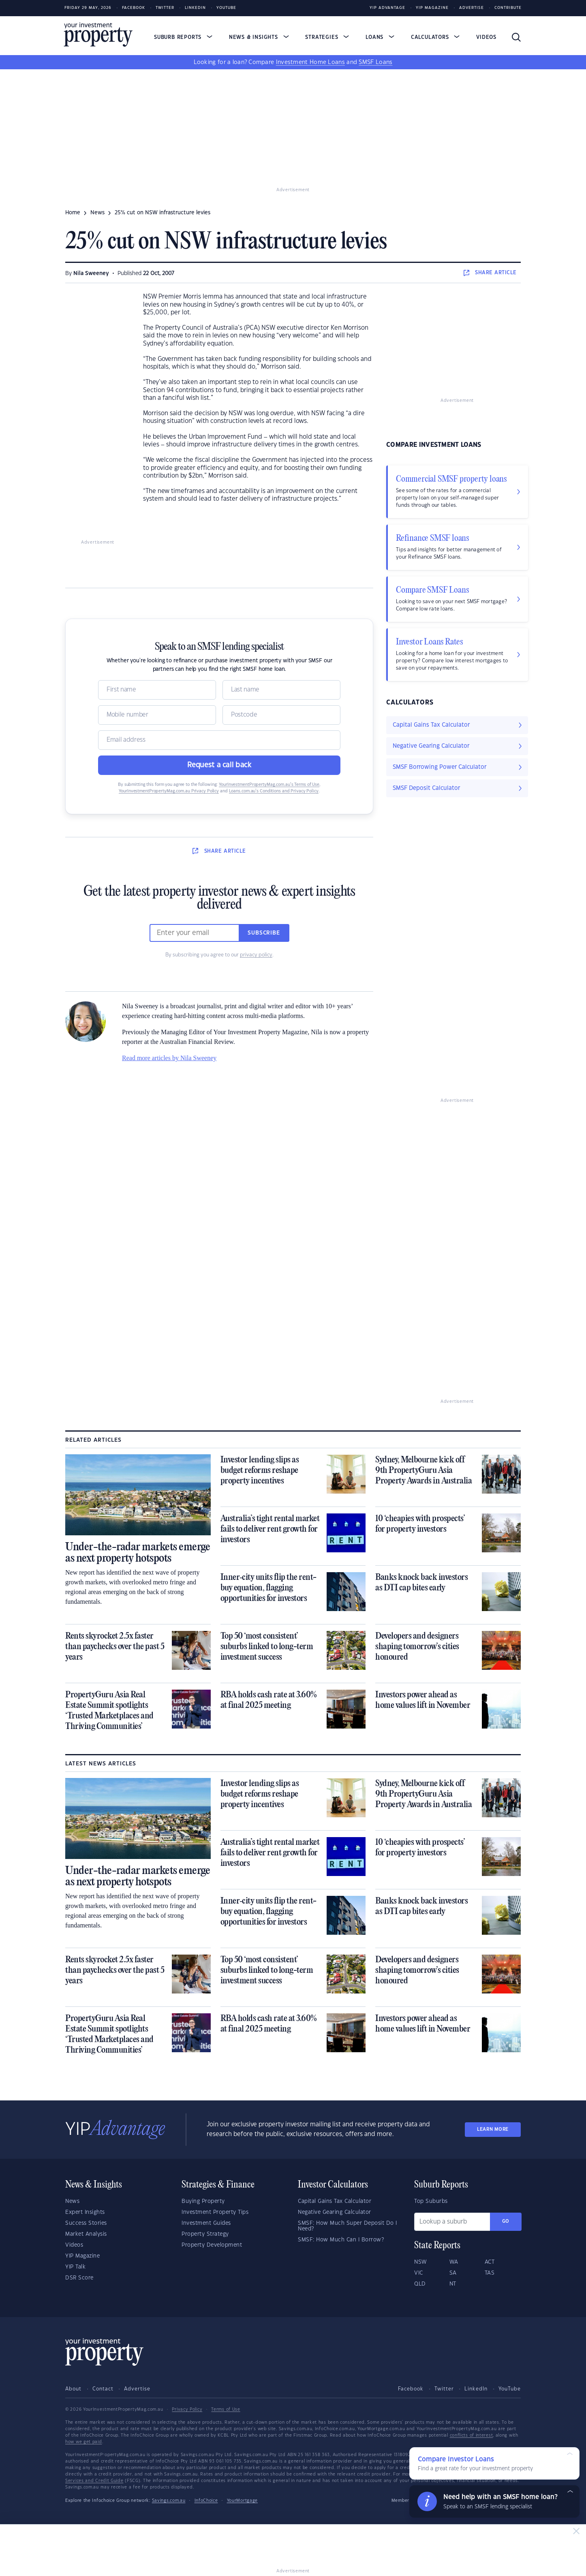 Image resolution: width=586 pixels, height=2576 pixels. What do you see at coordinates (334, 2201) in the screenshot?
I see `Capital Gains Tax Calculator` at bounding box center [334, 2201].